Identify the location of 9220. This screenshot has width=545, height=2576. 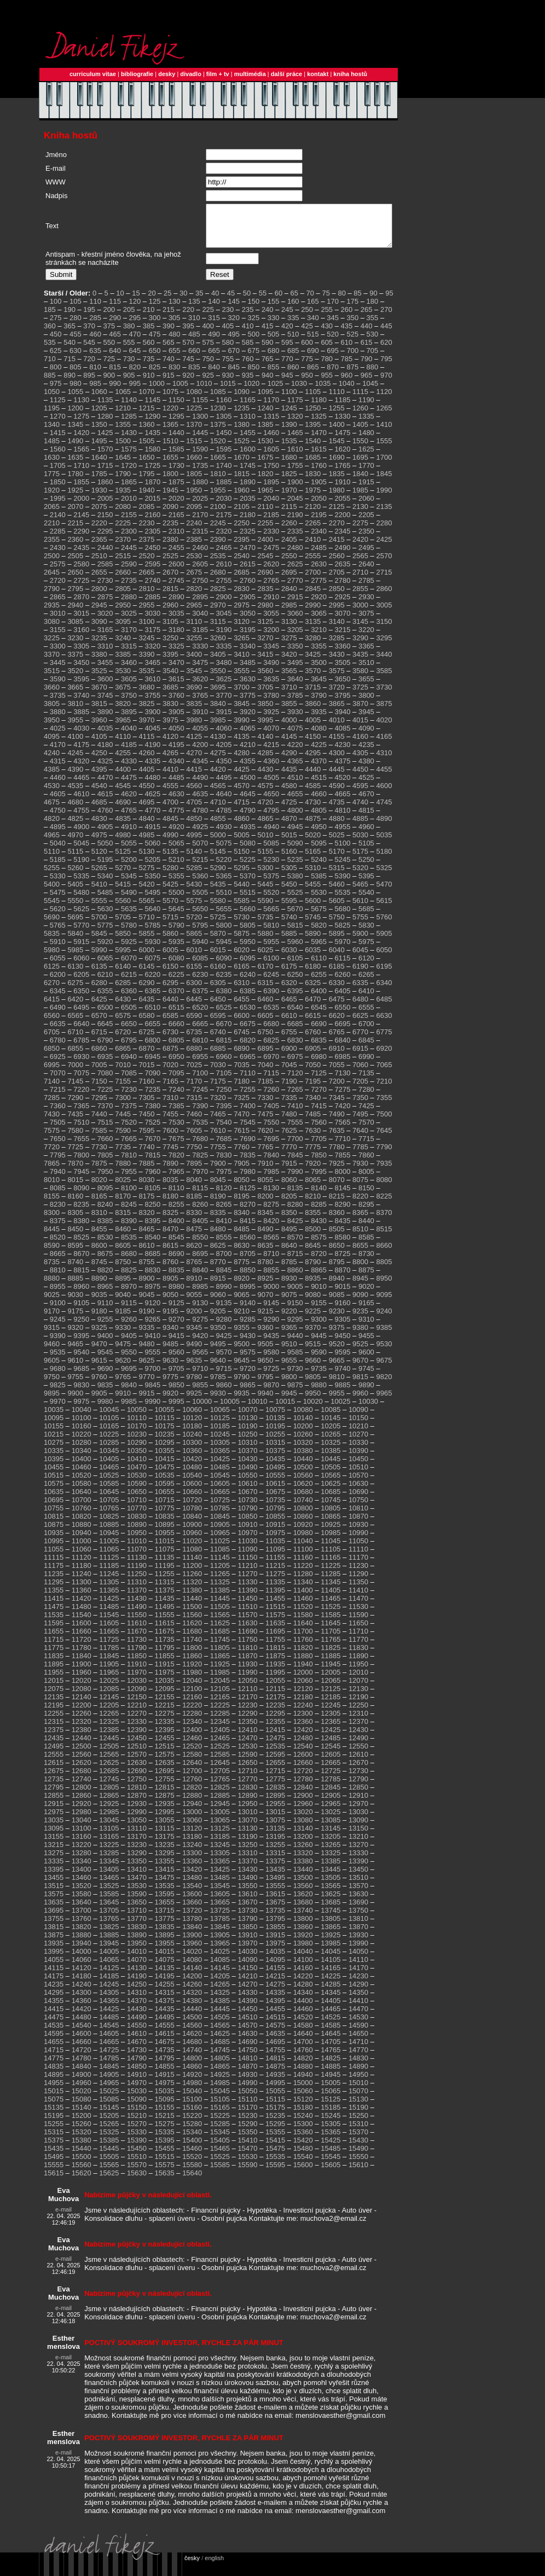
(289, 1319).